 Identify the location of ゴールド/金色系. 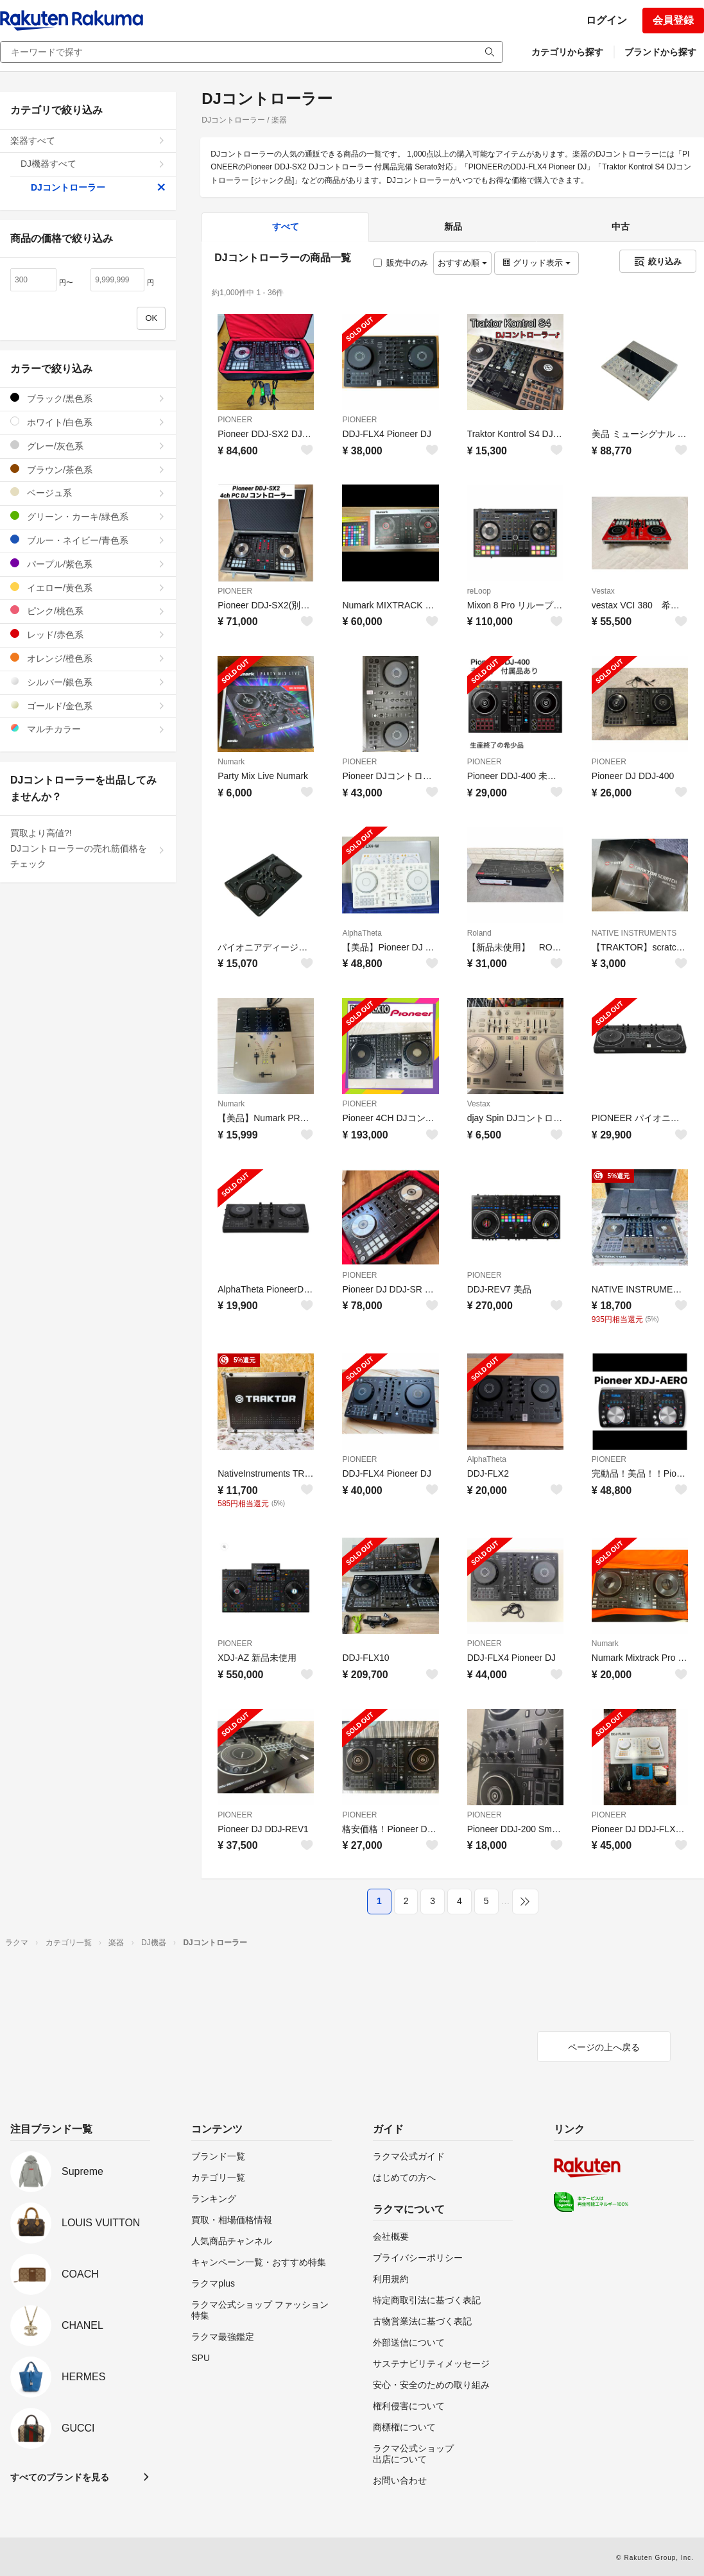
(88, 705).